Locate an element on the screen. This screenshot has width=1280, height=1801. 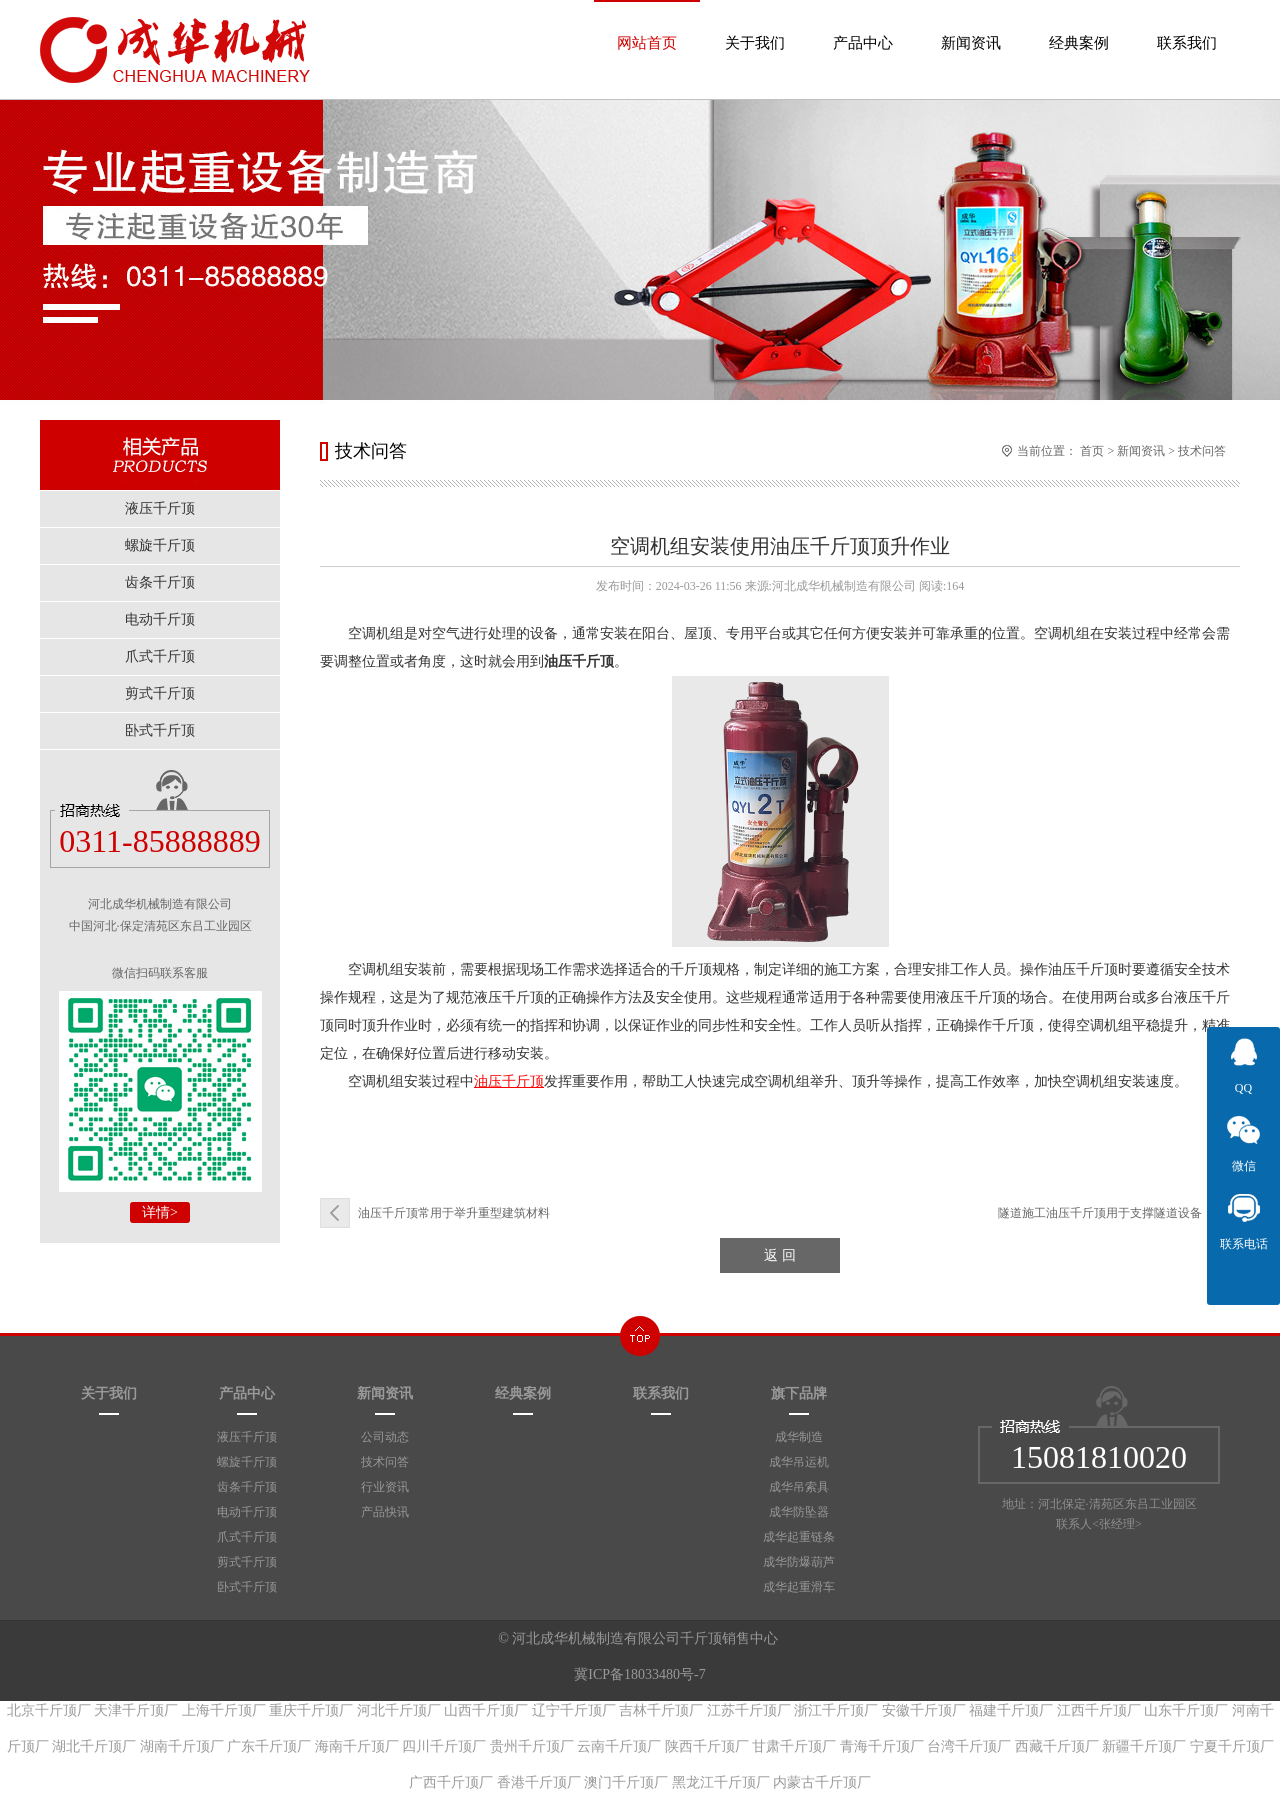
陕西千斤顶厂 is located at coordinates (707, 1746).